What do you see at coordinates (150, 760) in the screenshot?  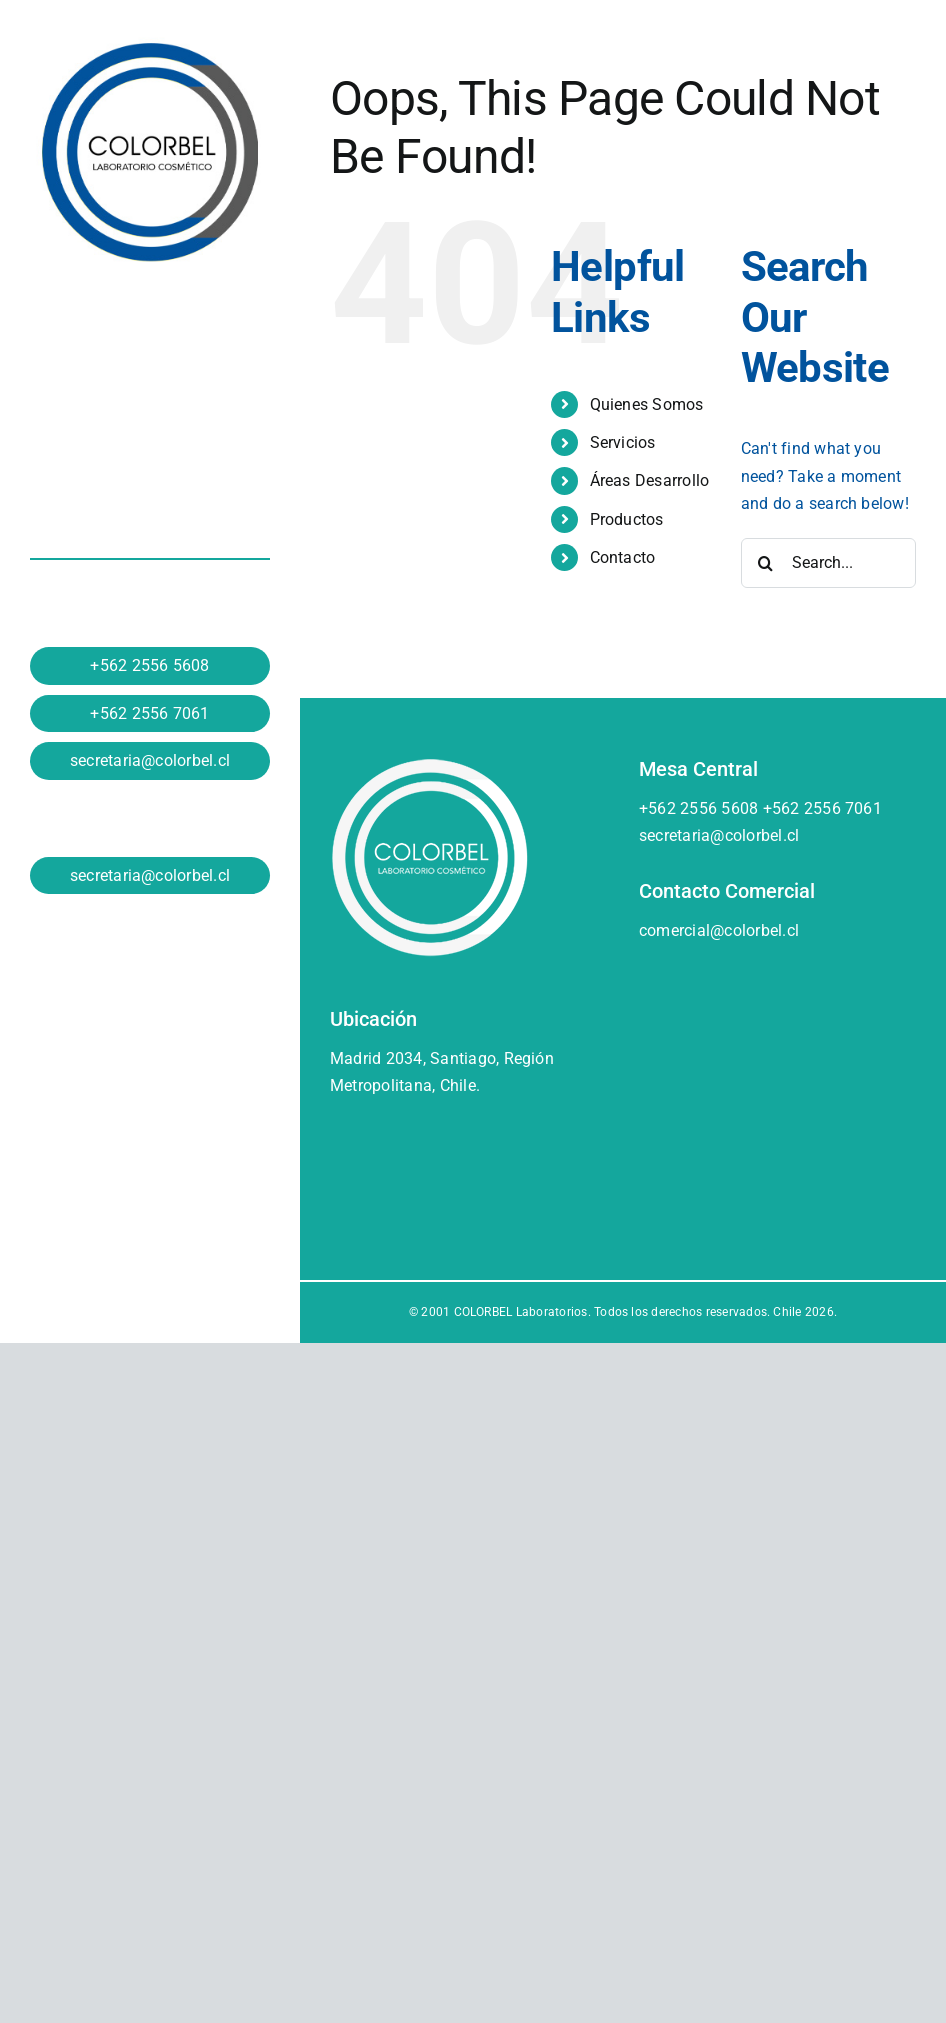 I see `secretaria@colorbel.cl` at bounding box center [150, 760].